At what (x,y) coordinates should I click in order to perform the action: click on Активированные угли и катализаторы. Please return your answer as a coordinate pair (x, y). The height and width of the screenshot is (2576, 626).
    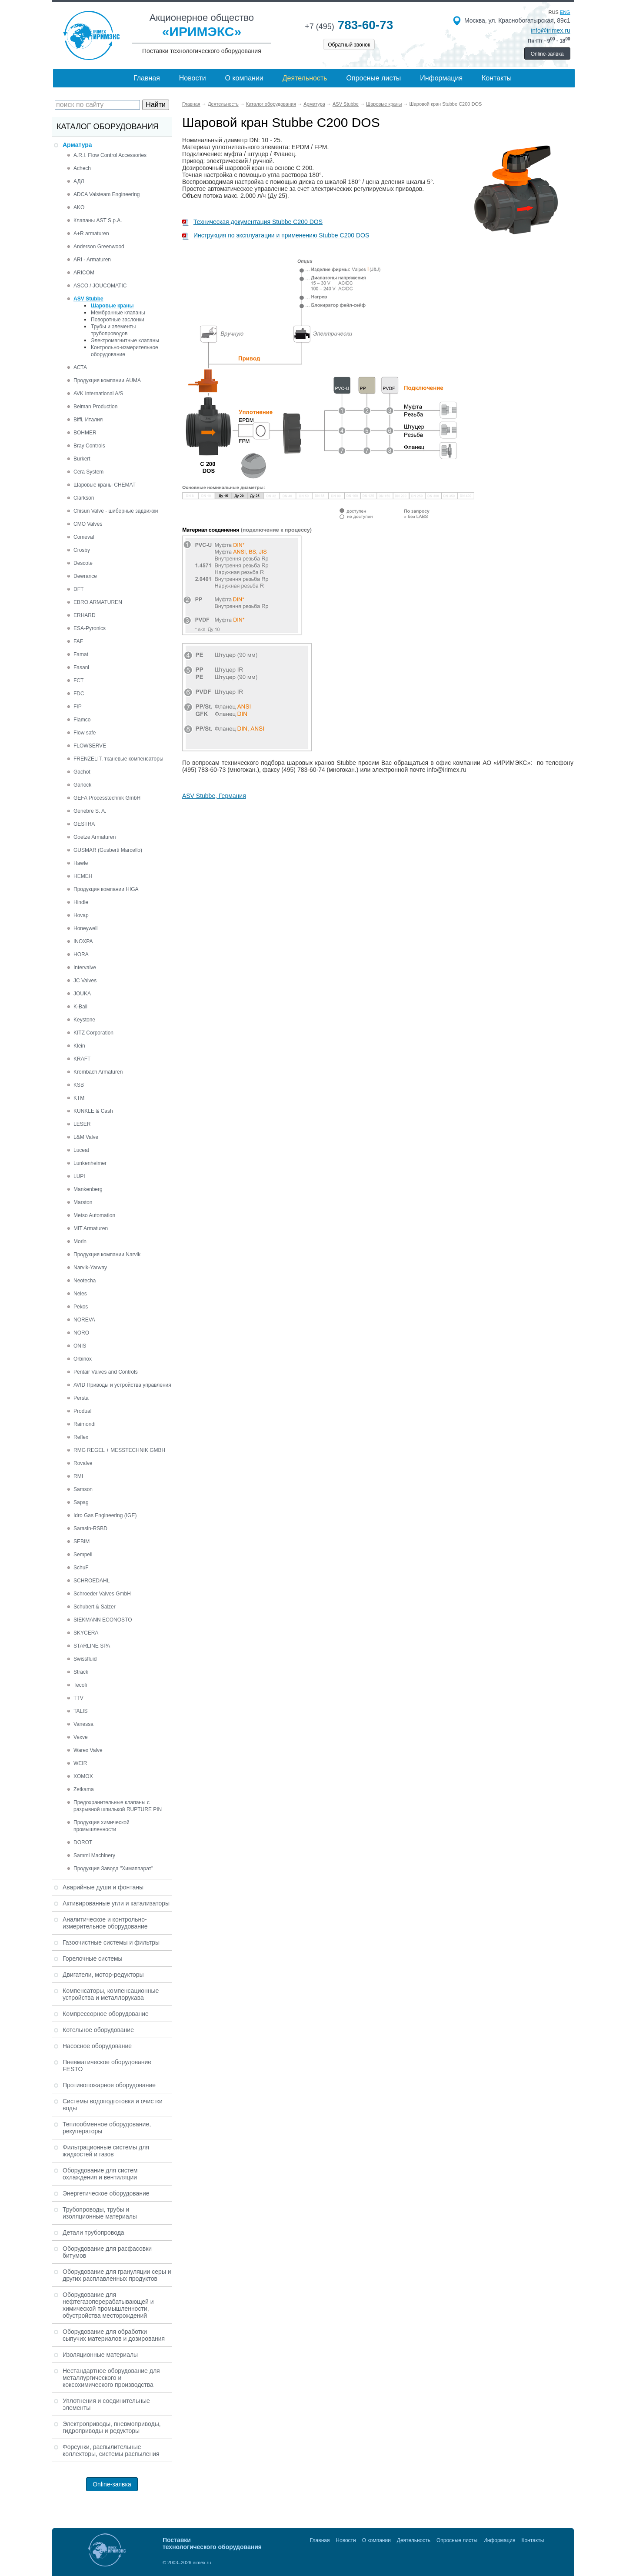
    Looking at the image, I should click on (116, 1903).